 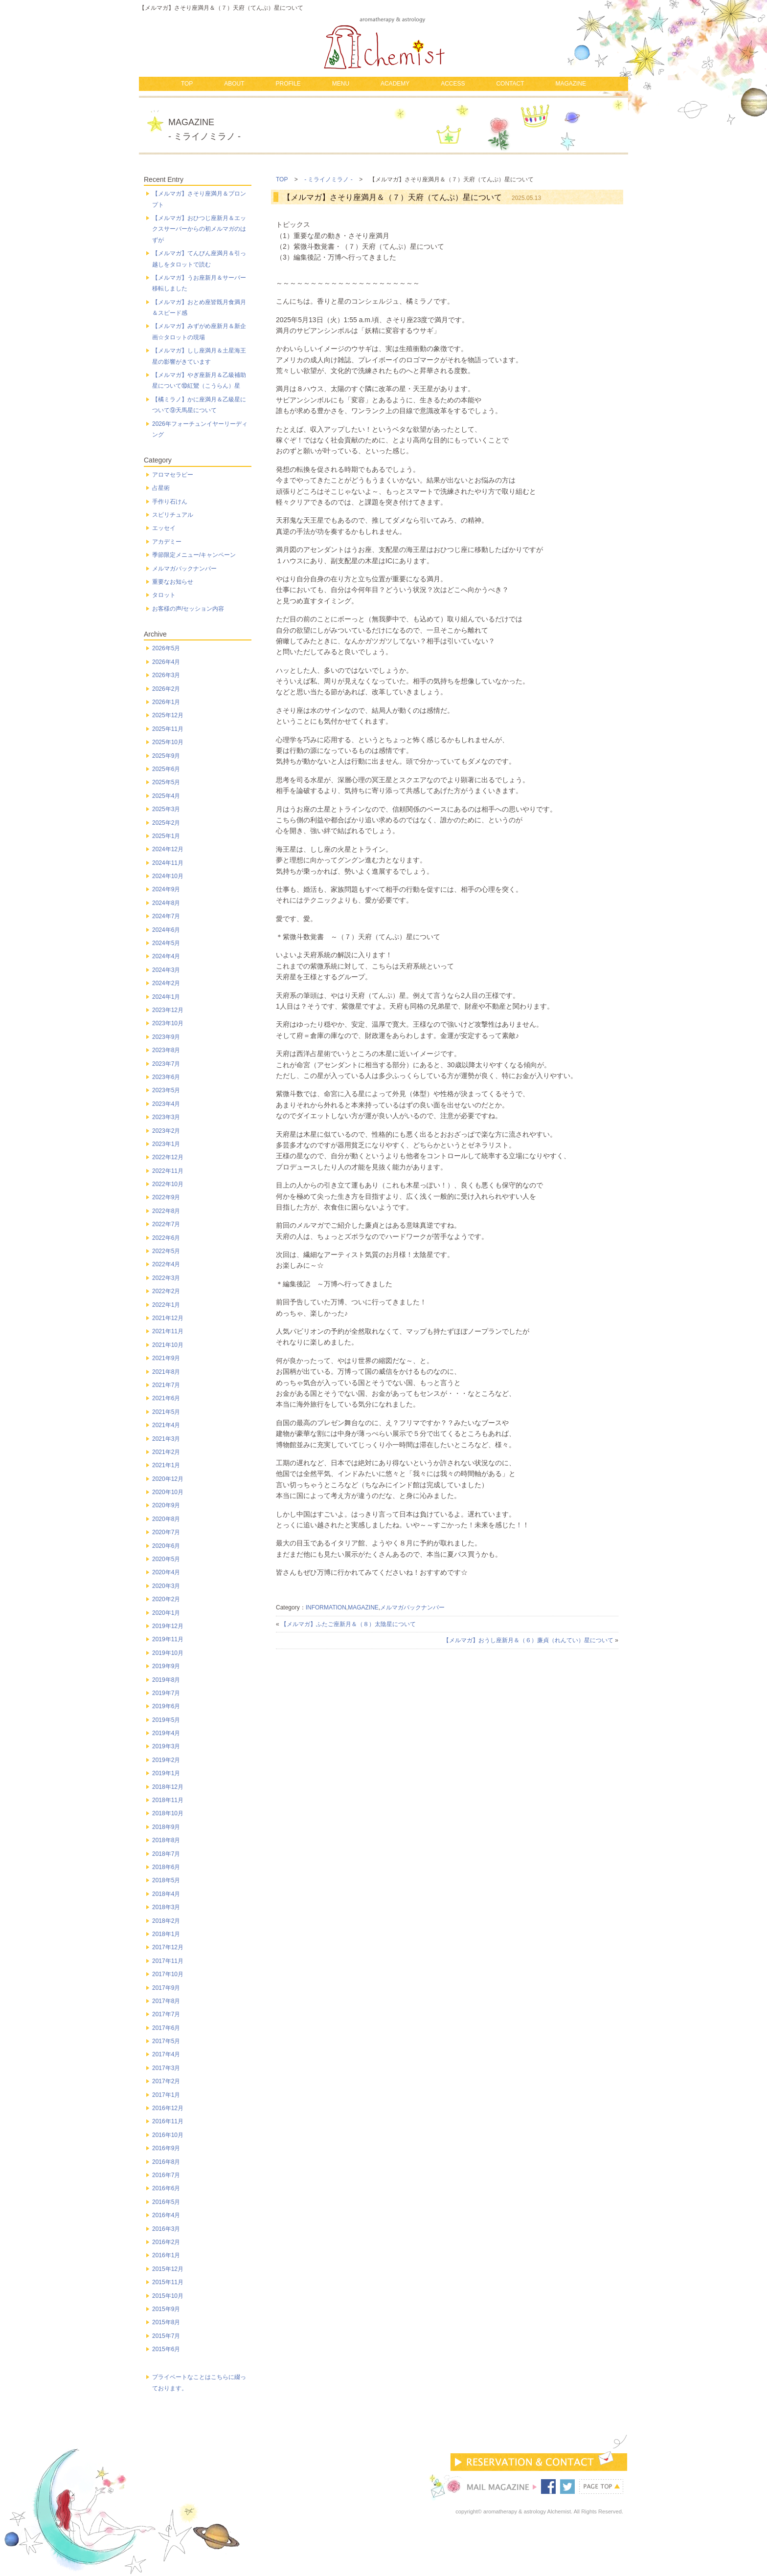 I want to click on エッセイ, so click(x=164, y=528).